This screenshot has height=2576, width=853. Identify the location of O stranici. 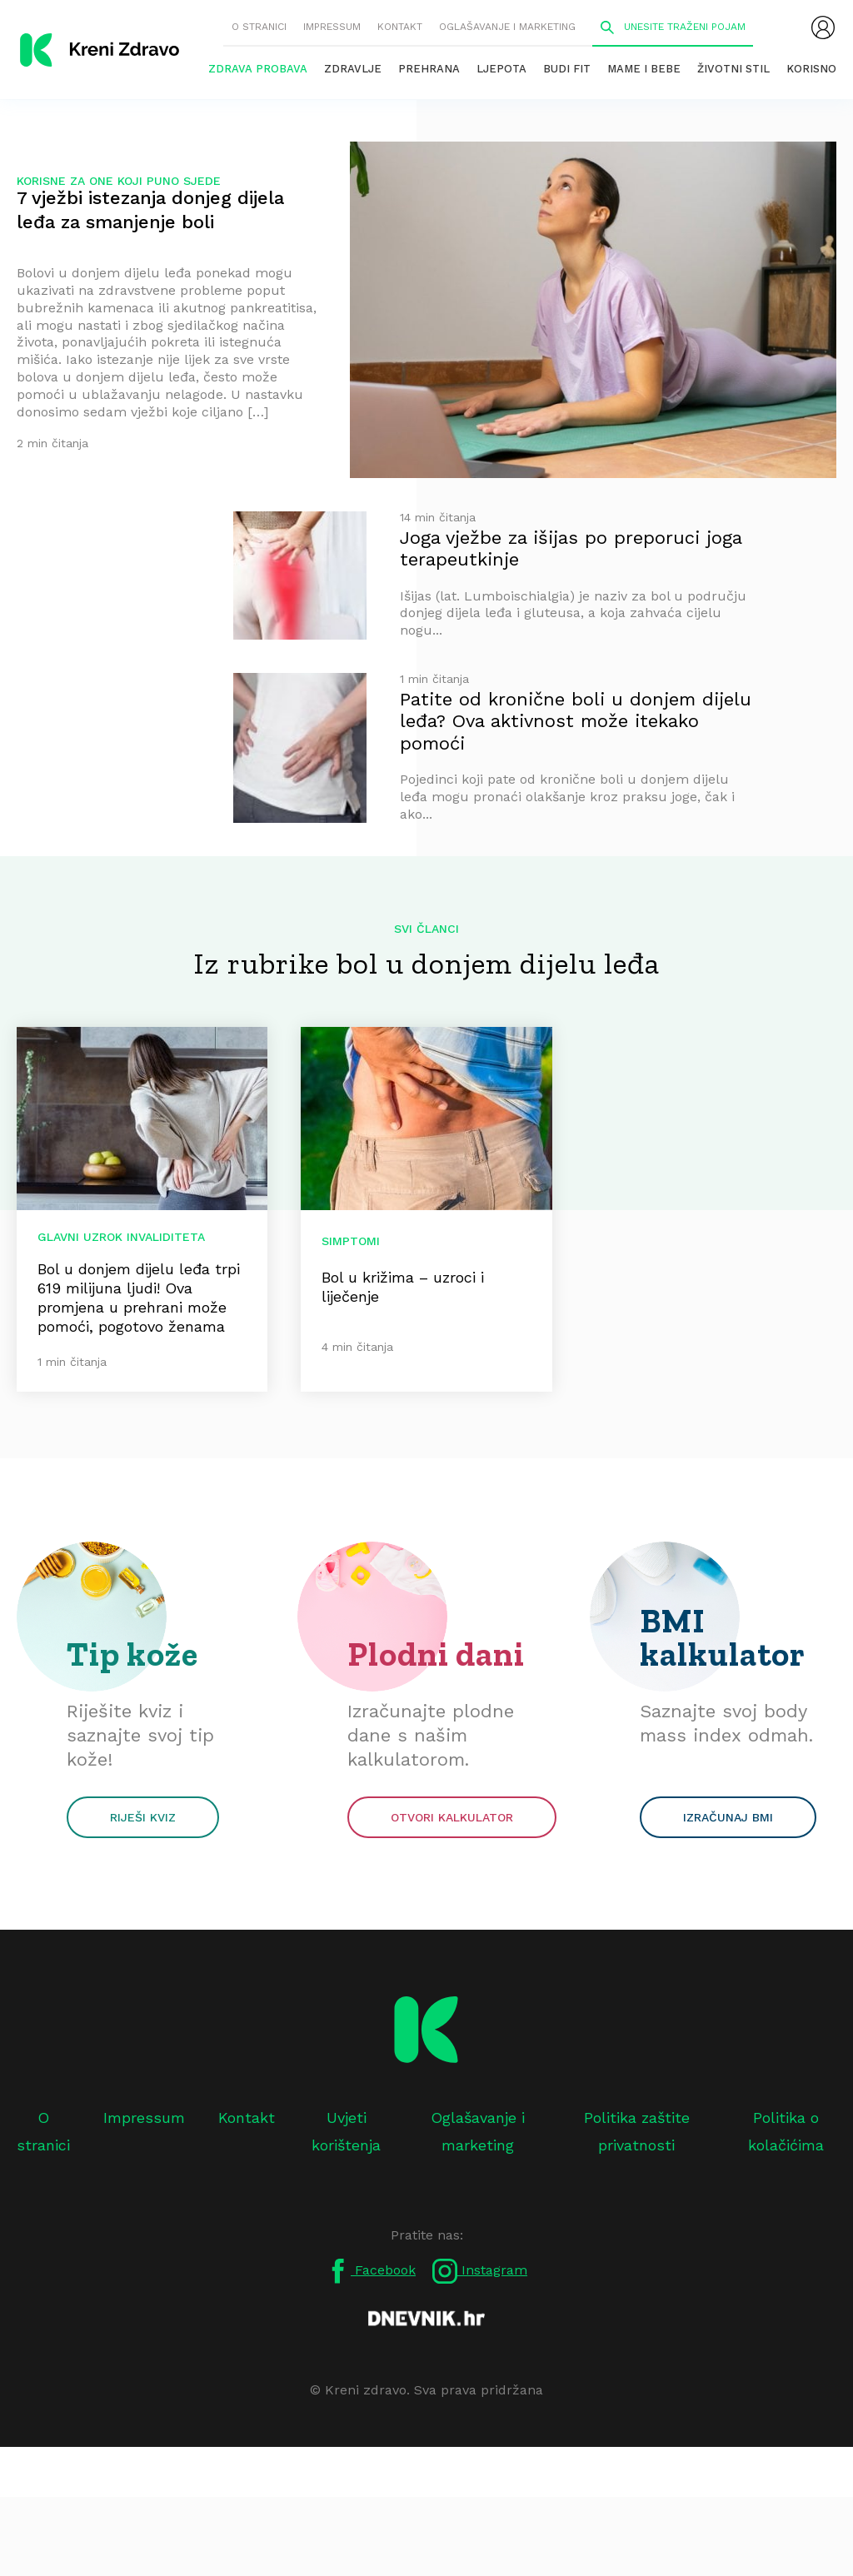
(259, 26).